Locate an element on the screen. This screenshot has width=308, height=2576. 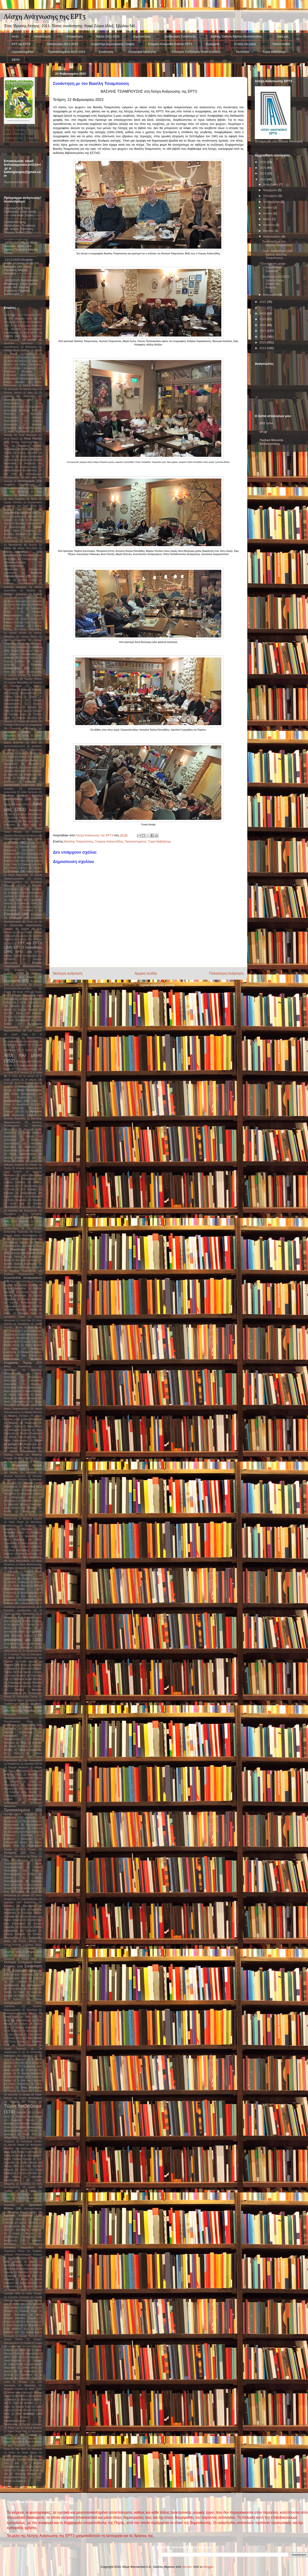
Η πόλη και τα σκυλιά is located at coordinates (21, 1076).